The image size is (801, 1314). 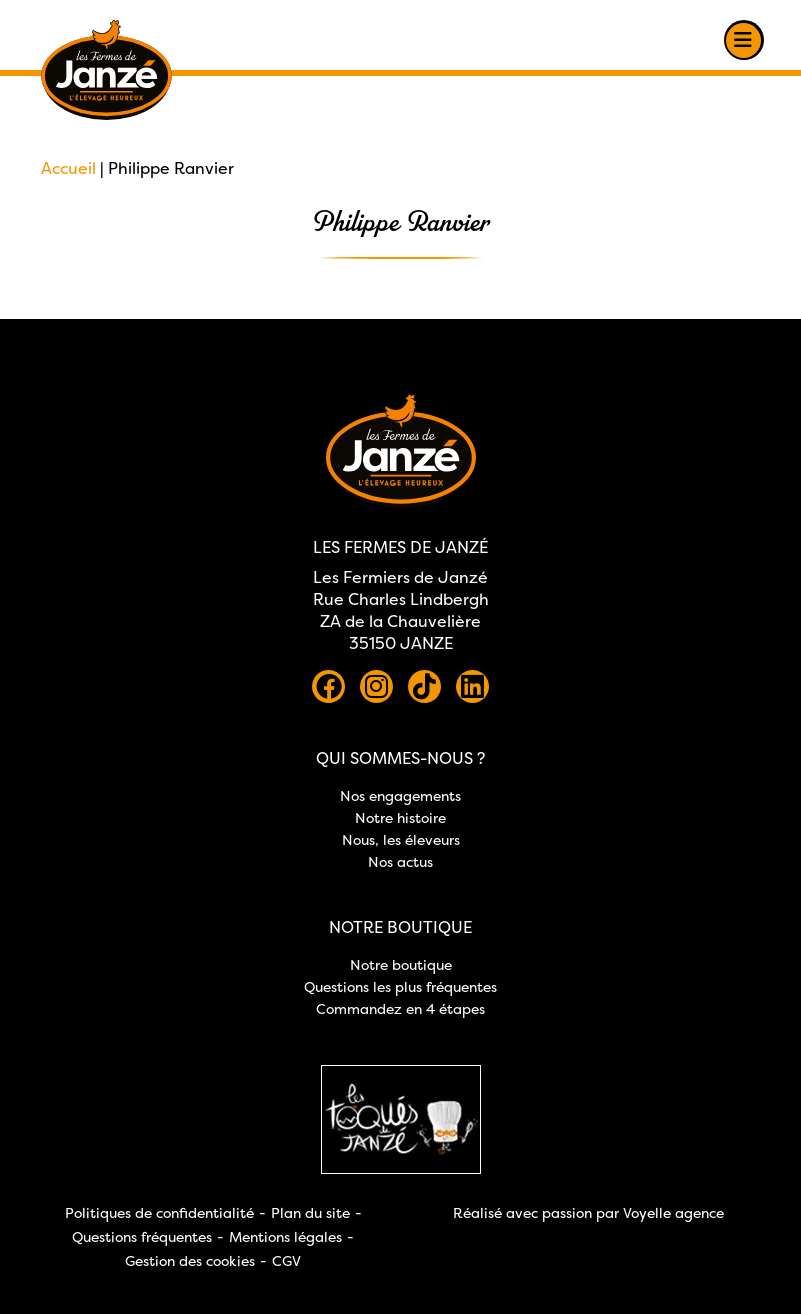 I want to click on Questions fréquentes, so click(x=142, y=1236).